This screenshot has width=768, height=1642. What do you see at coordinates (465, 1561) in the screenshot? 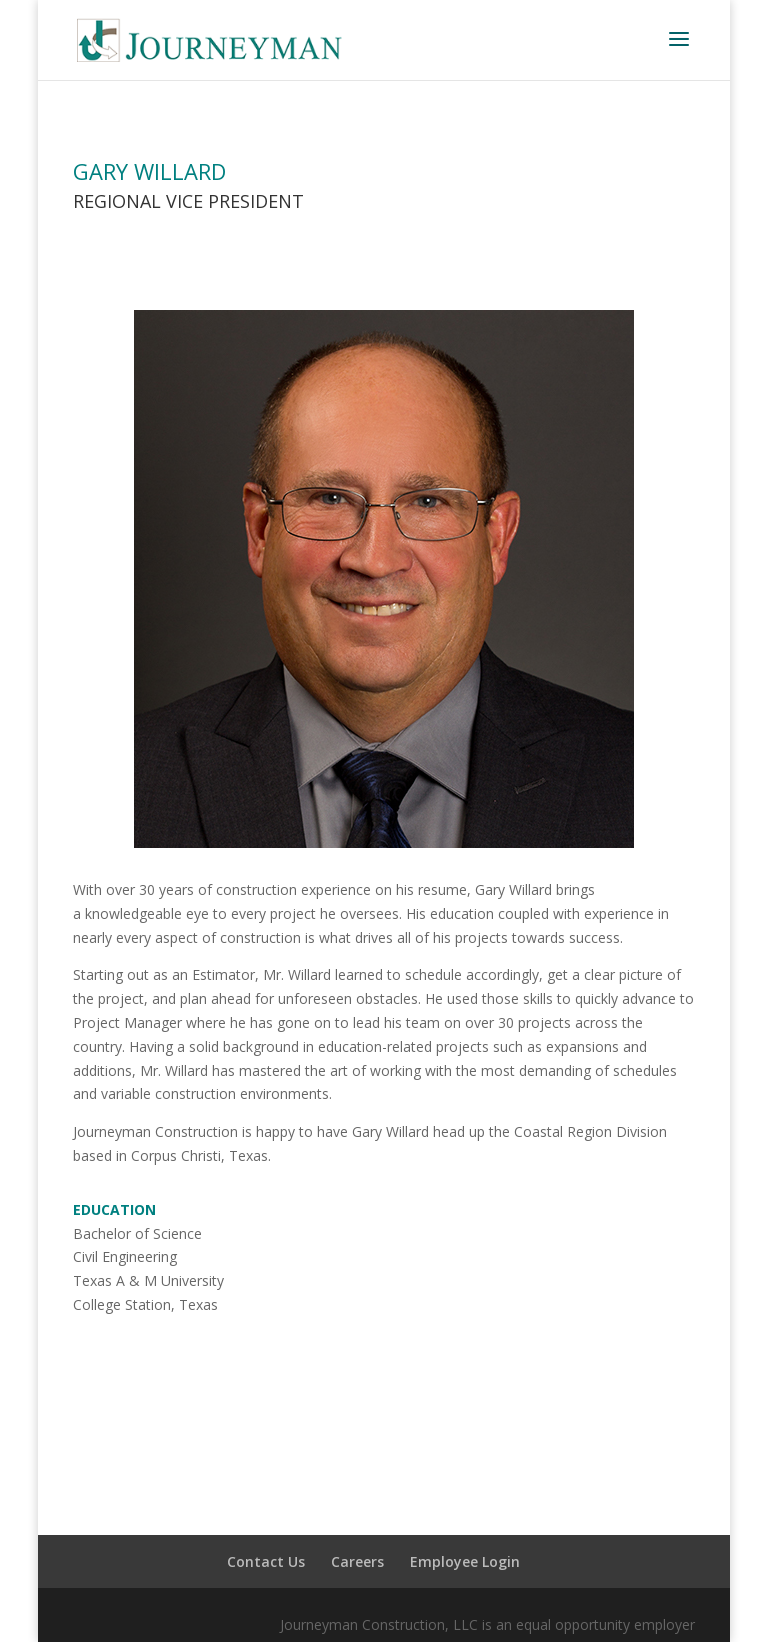
I see `Employee Login` at bounding box center [465, 1561].